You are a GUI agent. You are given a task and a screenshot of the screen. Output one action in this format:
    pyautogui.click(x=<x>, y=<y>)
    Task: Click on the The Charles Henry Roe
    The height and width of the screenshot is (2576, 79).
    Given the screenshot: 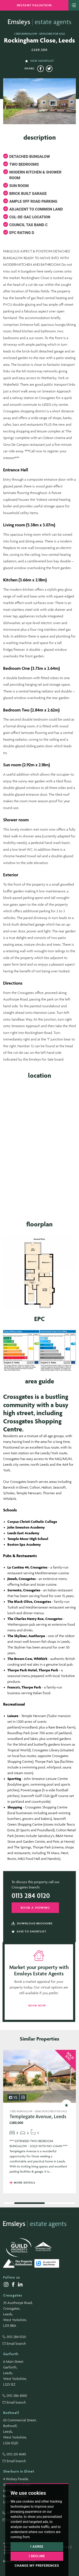 What is the action you would take?
    pyautogui.click(x=25, y=1619)
    